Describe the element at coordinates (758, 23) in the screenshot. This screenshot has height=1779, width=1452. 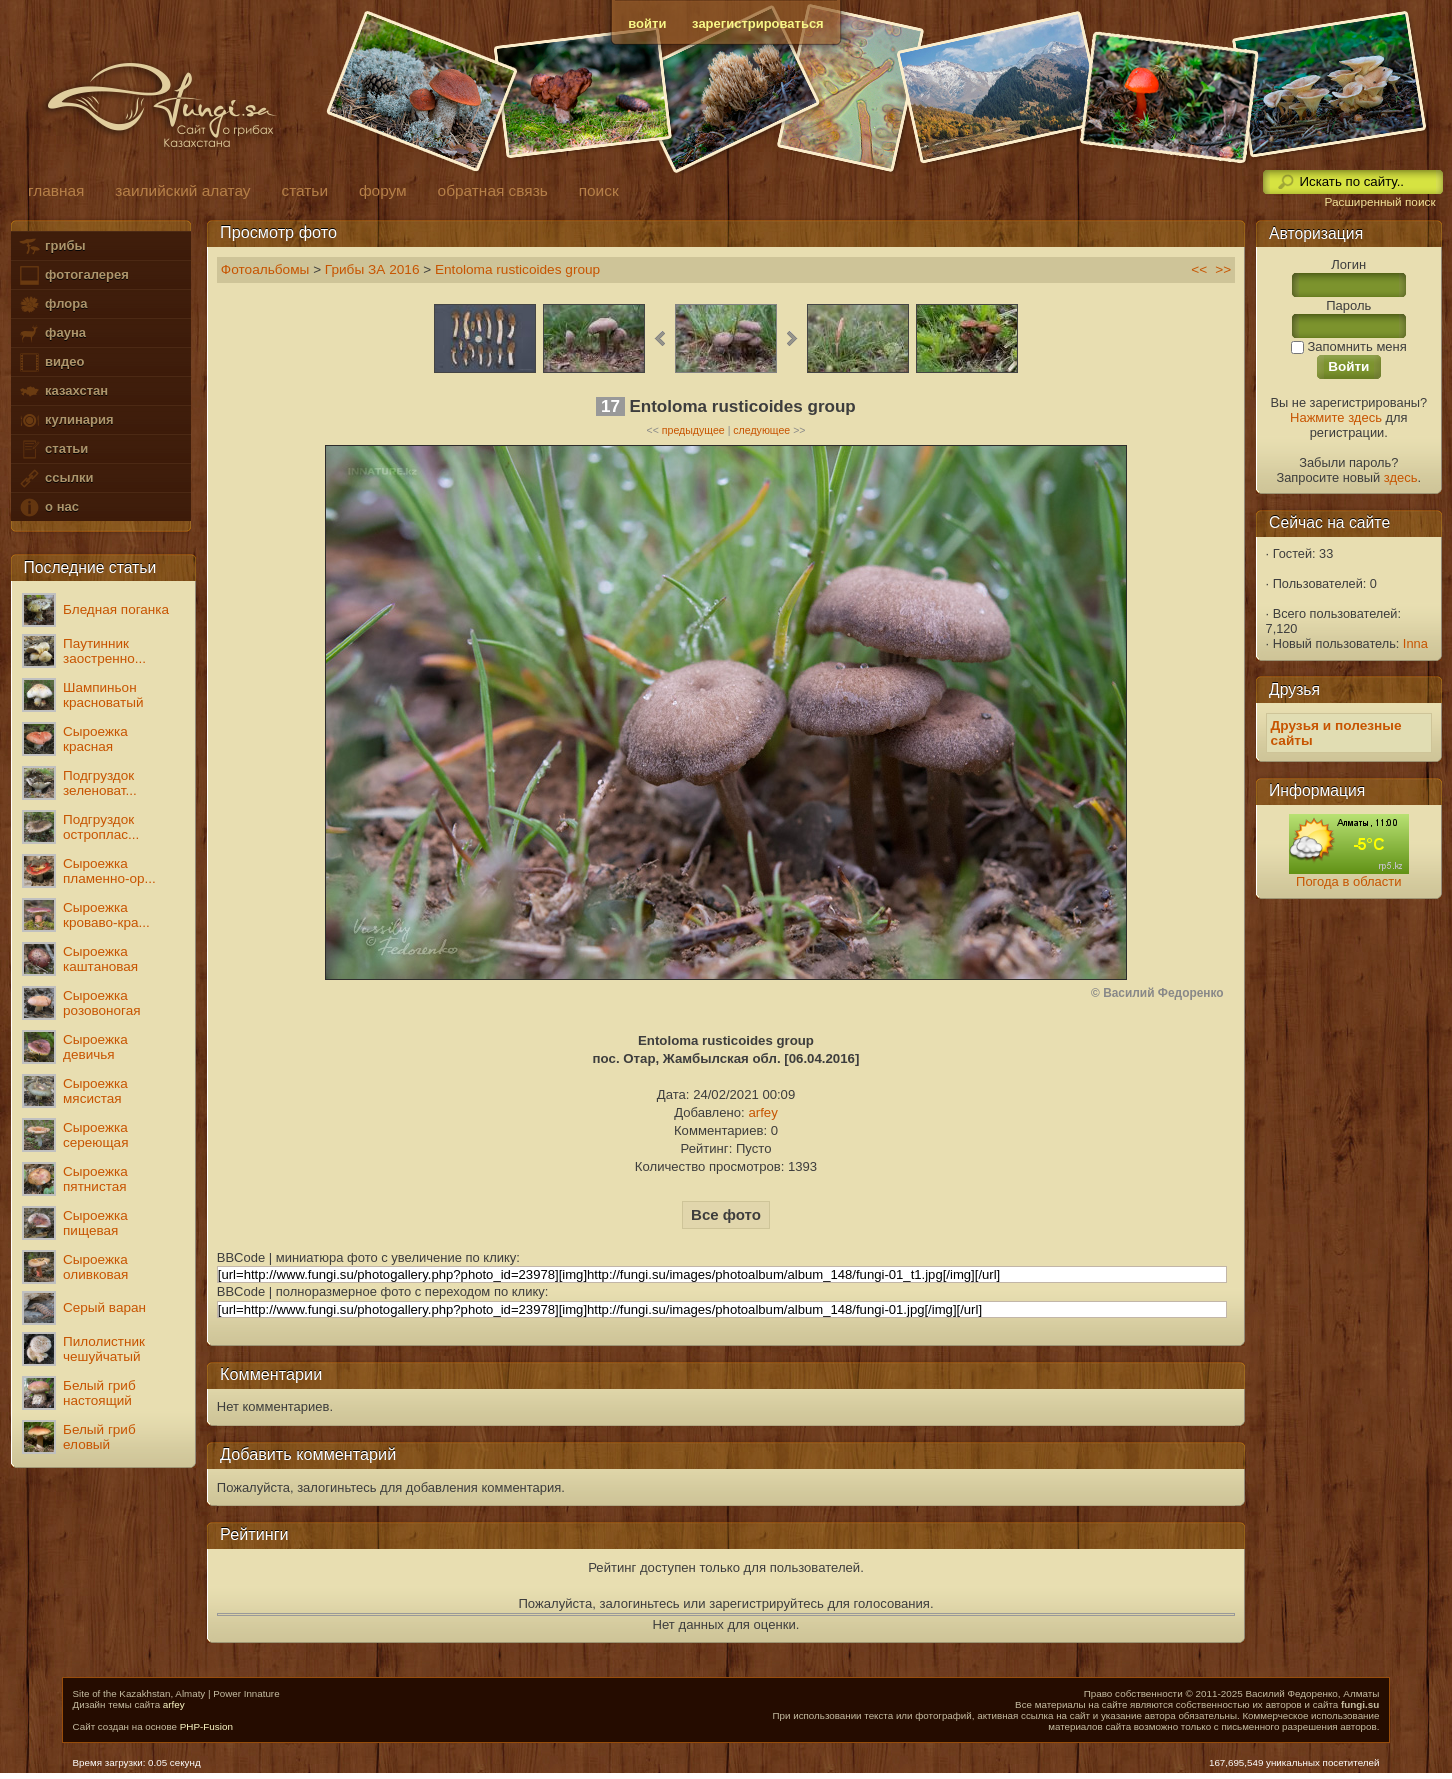
I see `зарегистрироваться` at that location.